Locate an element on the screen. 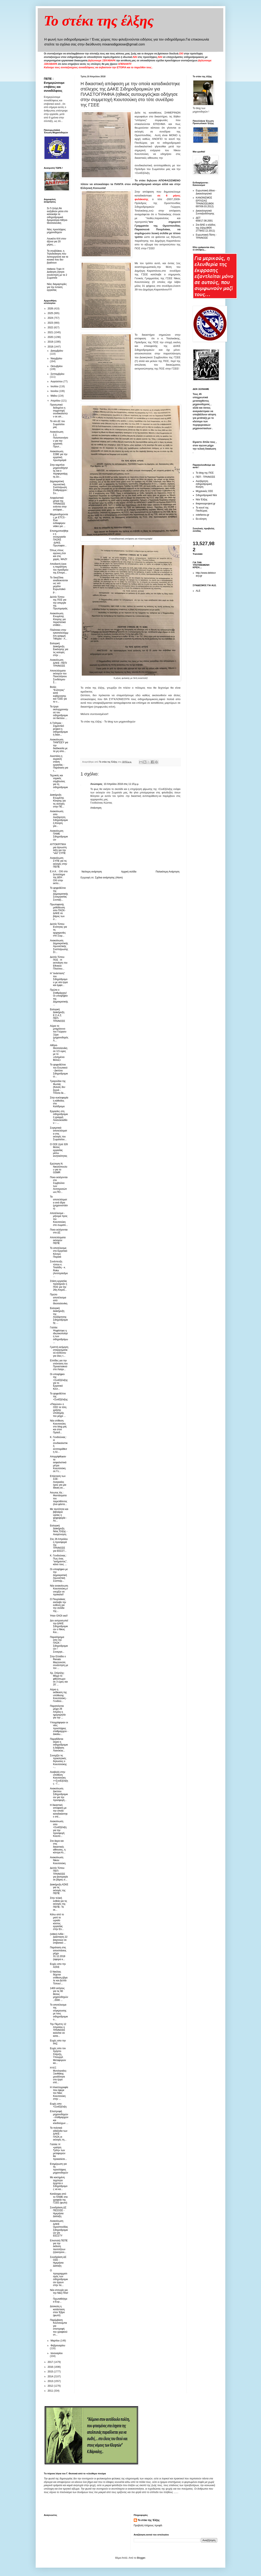 The image size is (261, 2576). Το κουτί της Πανδώρας is located at coordinates (202, 509).